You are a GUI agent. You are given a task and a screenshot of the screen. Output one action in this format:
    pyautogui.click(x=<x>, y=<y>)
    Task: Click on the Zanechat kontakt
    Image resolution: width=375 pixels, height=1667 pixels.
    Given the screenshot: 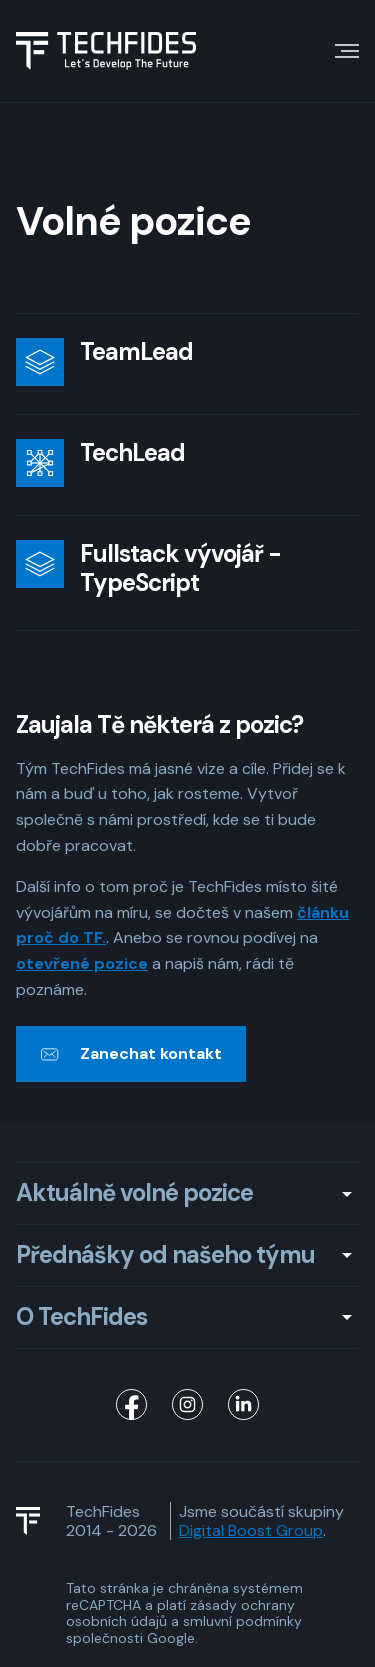 What is the action you would take?
    pyautogui.click(x=151, y=1053)
    